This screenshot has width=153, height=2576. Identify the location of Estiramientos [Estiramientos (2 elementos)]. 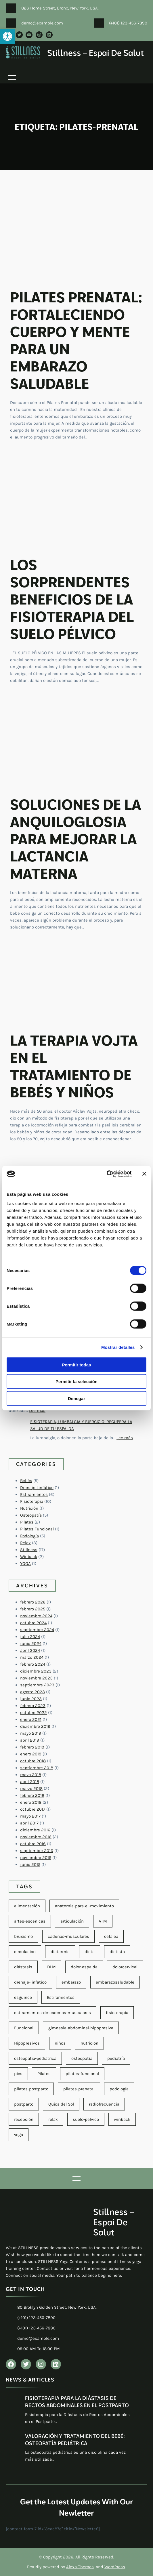
(60, 1997).